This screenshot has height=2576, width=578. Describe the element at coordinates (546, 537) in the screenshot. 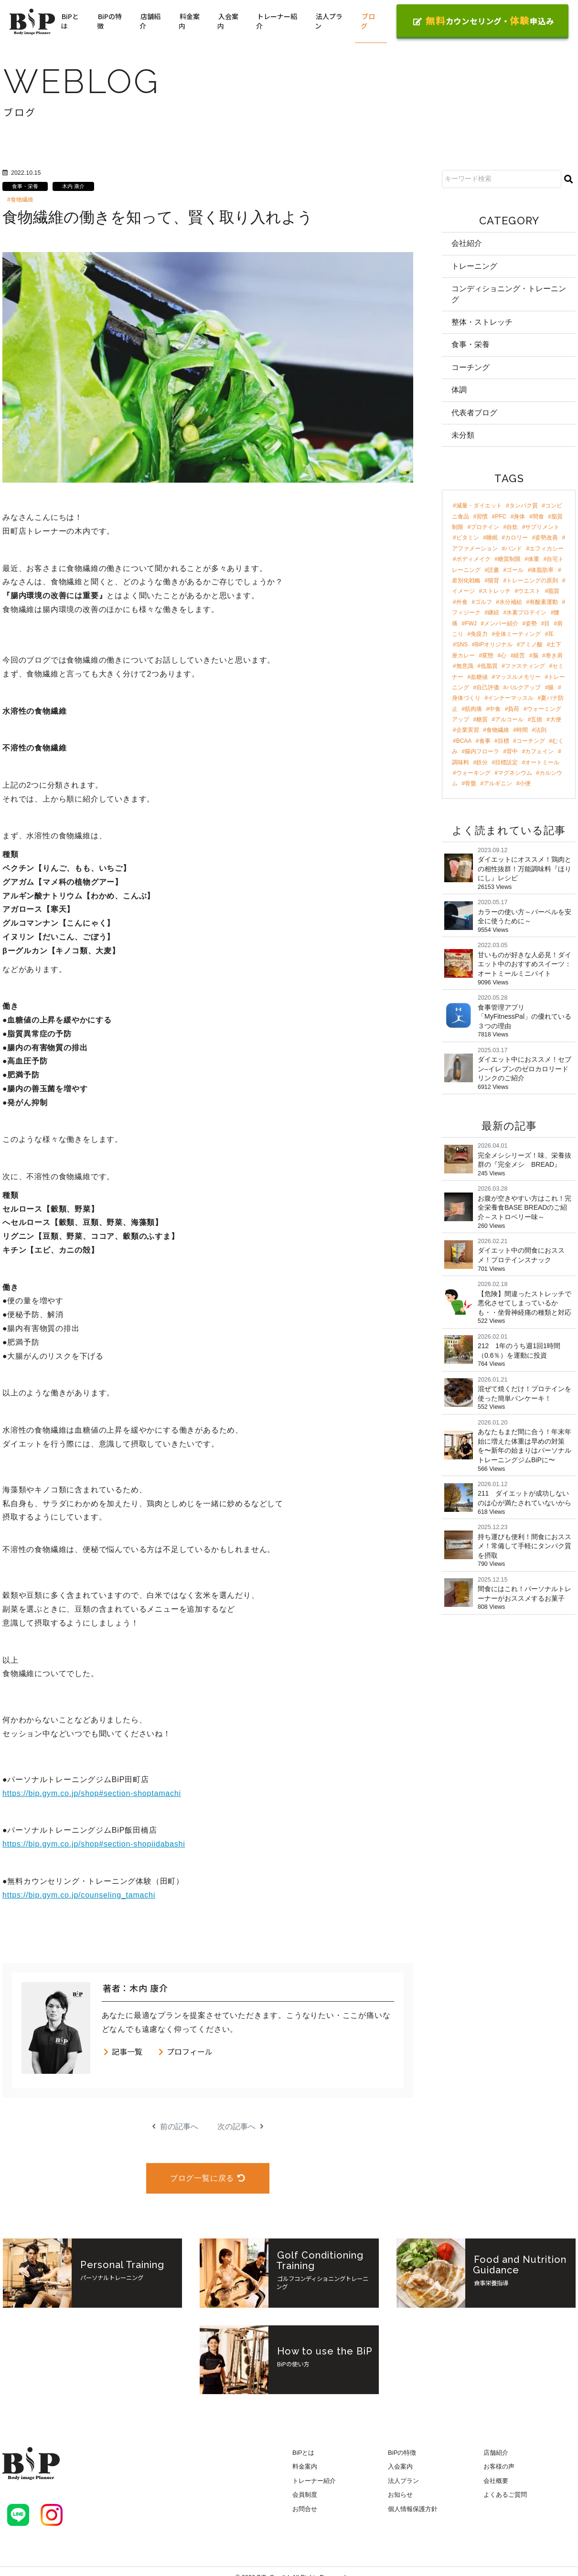

I see `姿勢改善 [姿勢改善 (9個の項目)]` at that location.